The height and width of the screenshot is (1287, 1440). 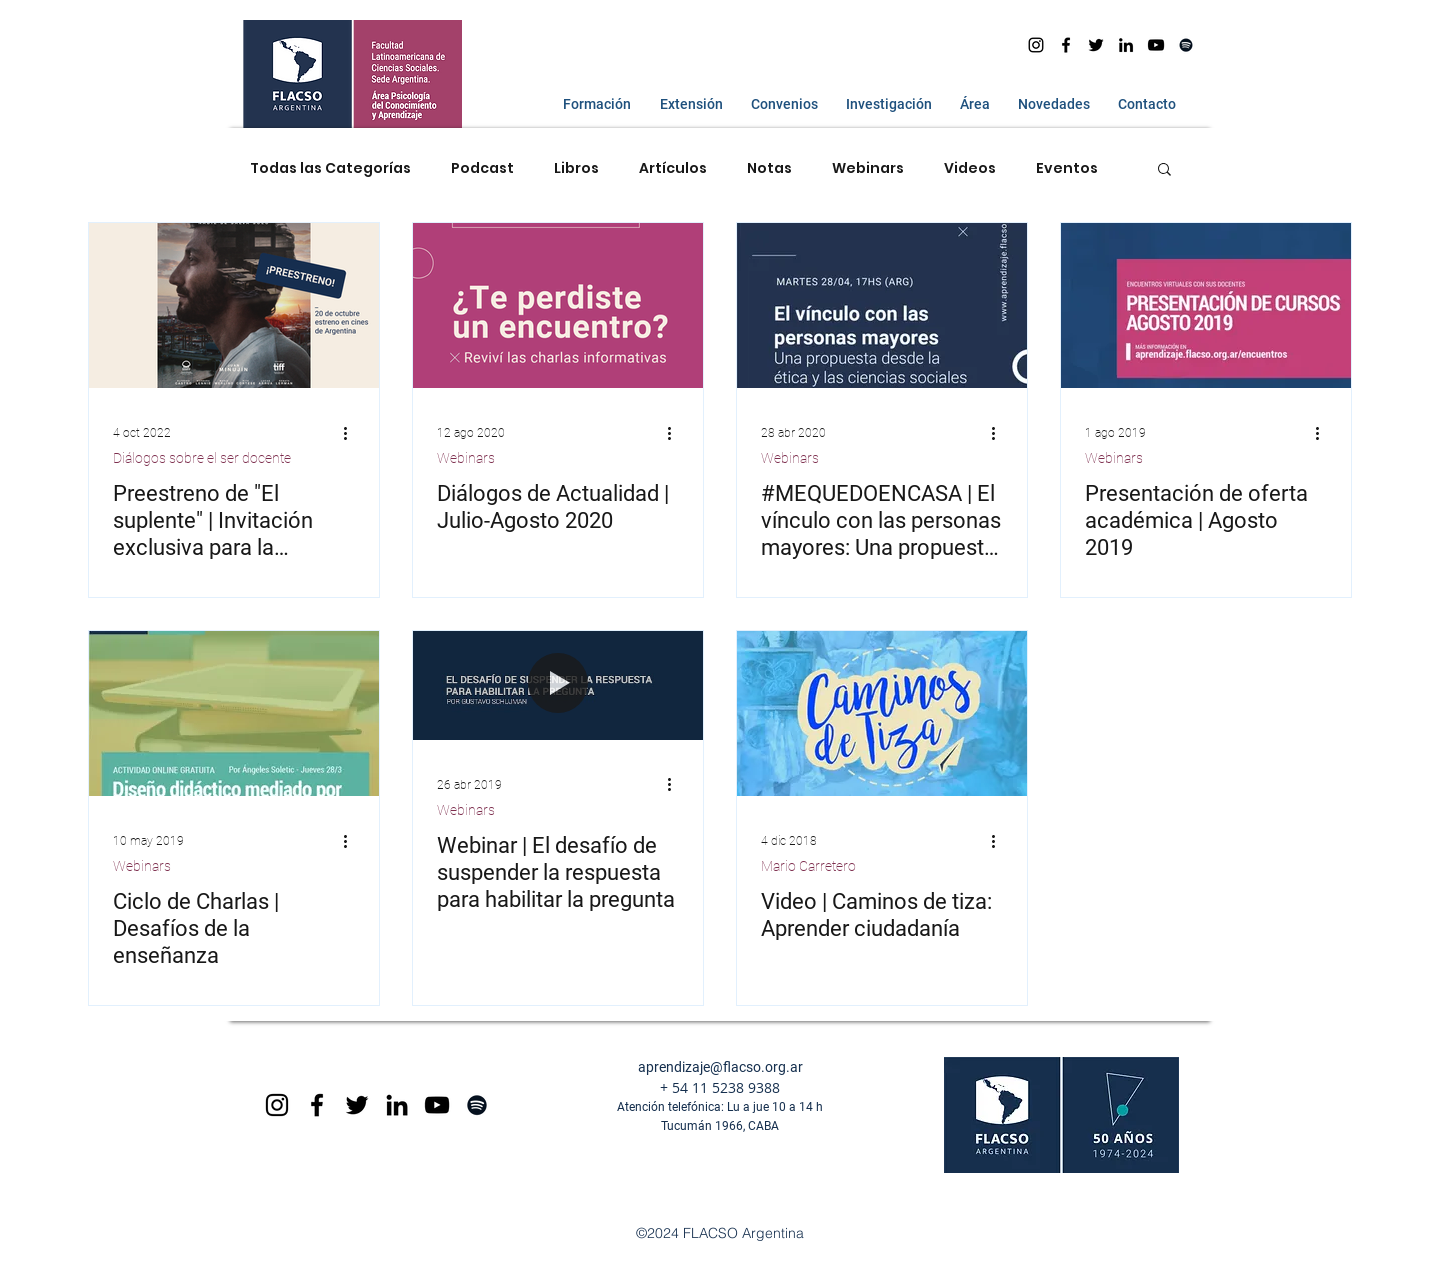 What do you see at coordinates (202, 458) in the screenshot?
I see `Diálogos sobre el ser docente` at bounding box center [202, 458].